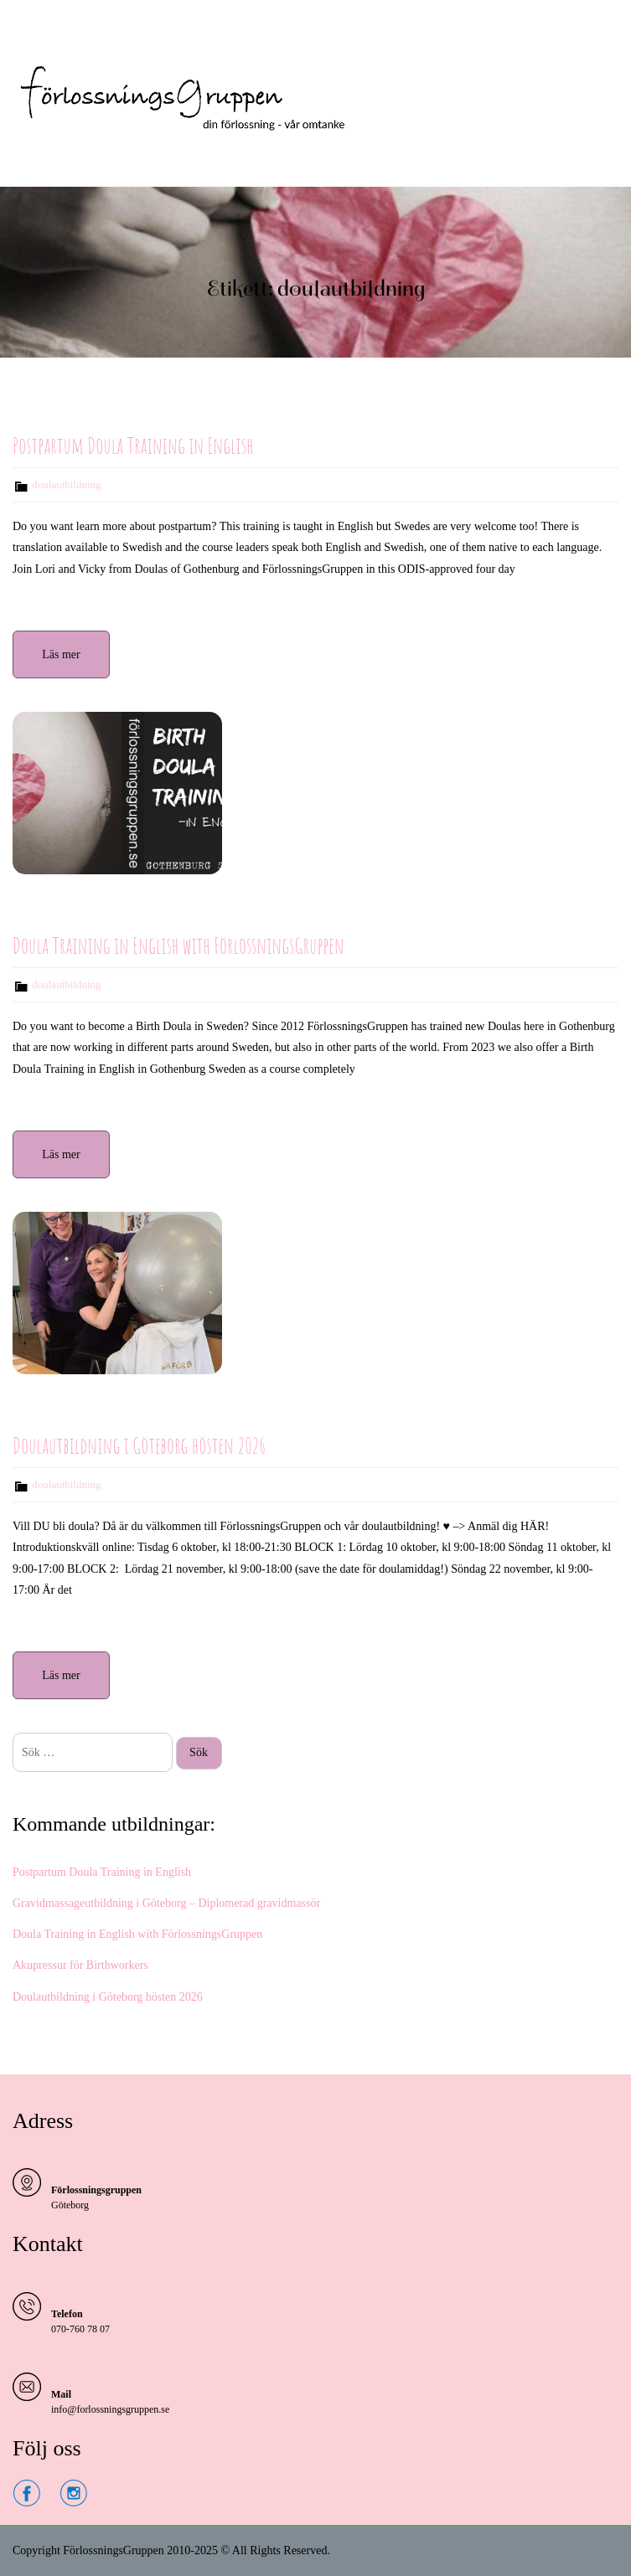  Describe the element at coordinates (178, 945) in the screenshot. I see `Doula Training in English with FörlossningsGruppen` at that location.